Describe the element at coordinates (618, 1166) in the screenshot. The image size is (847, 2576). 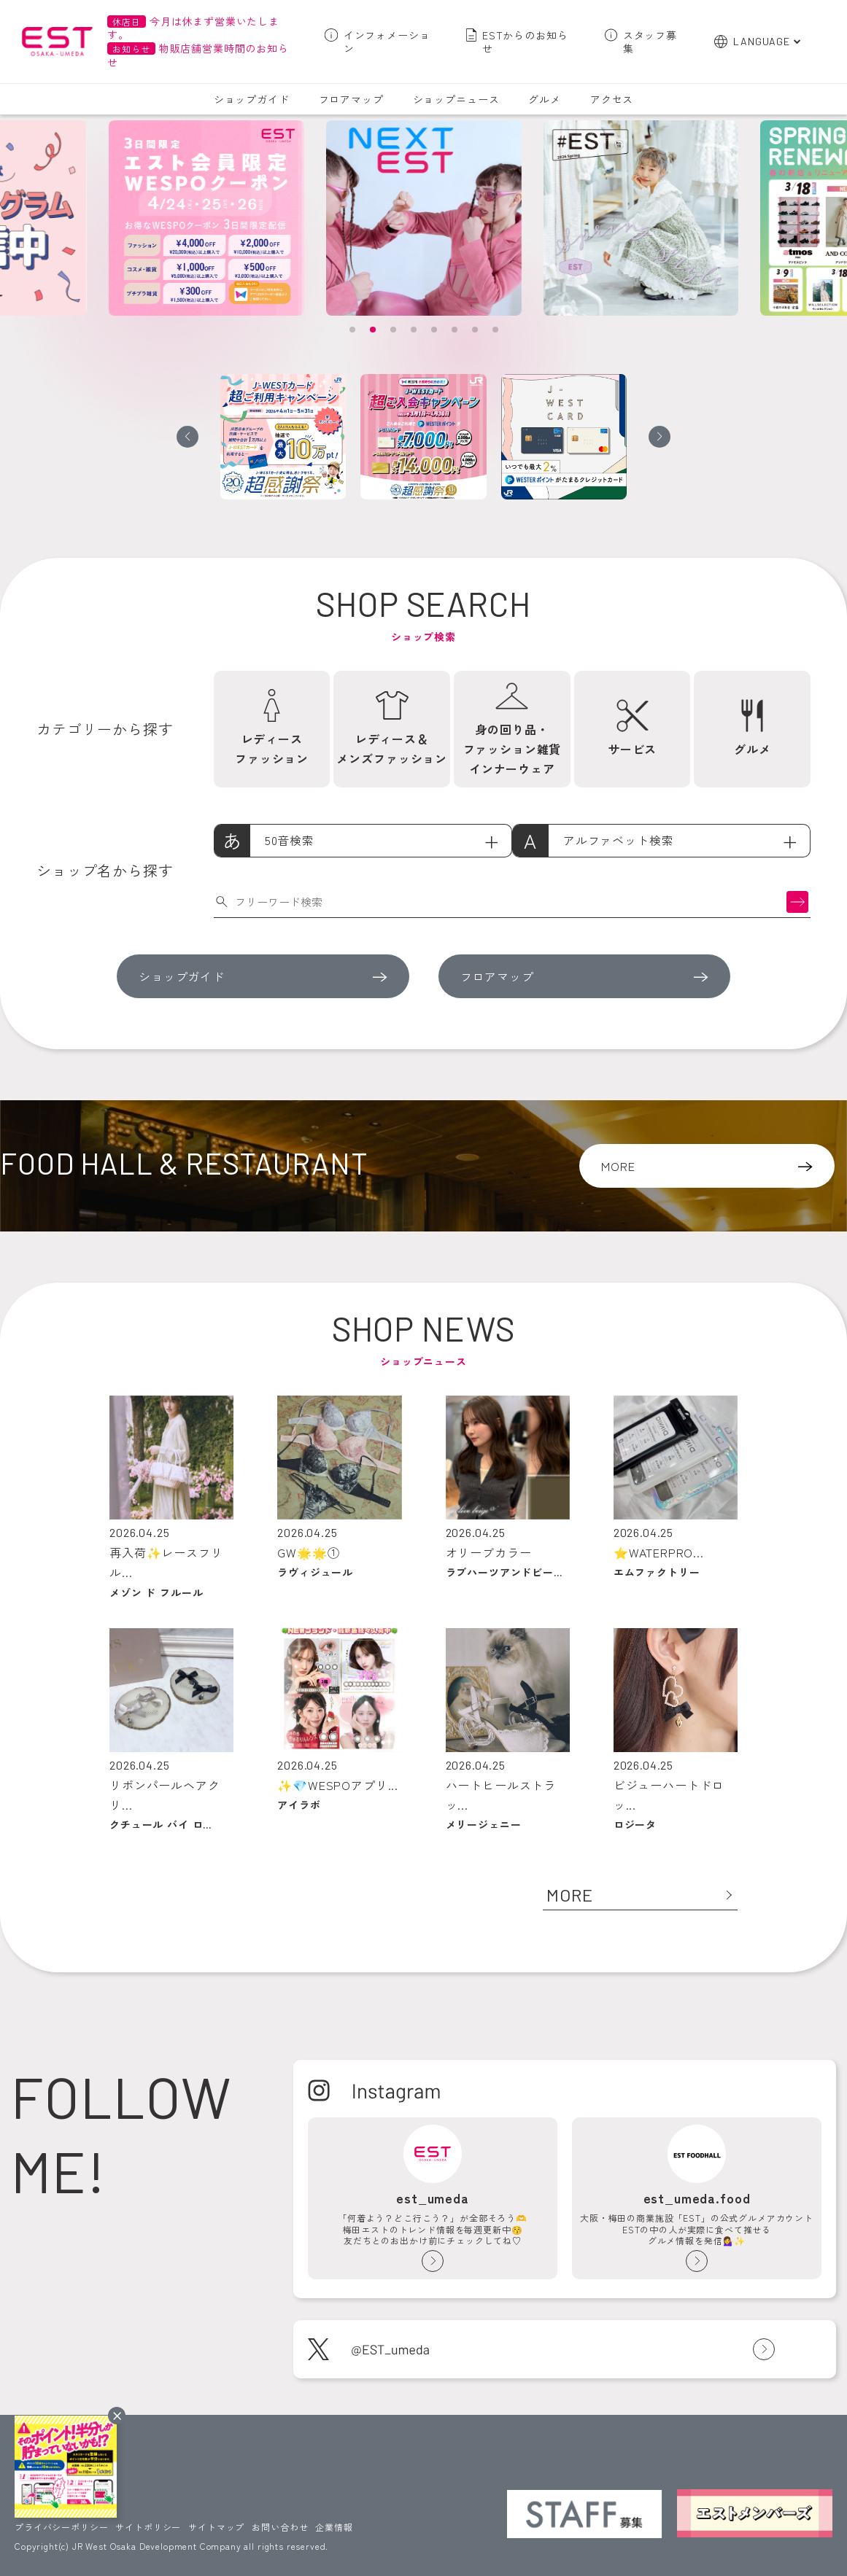
I see `MORE` at that location.